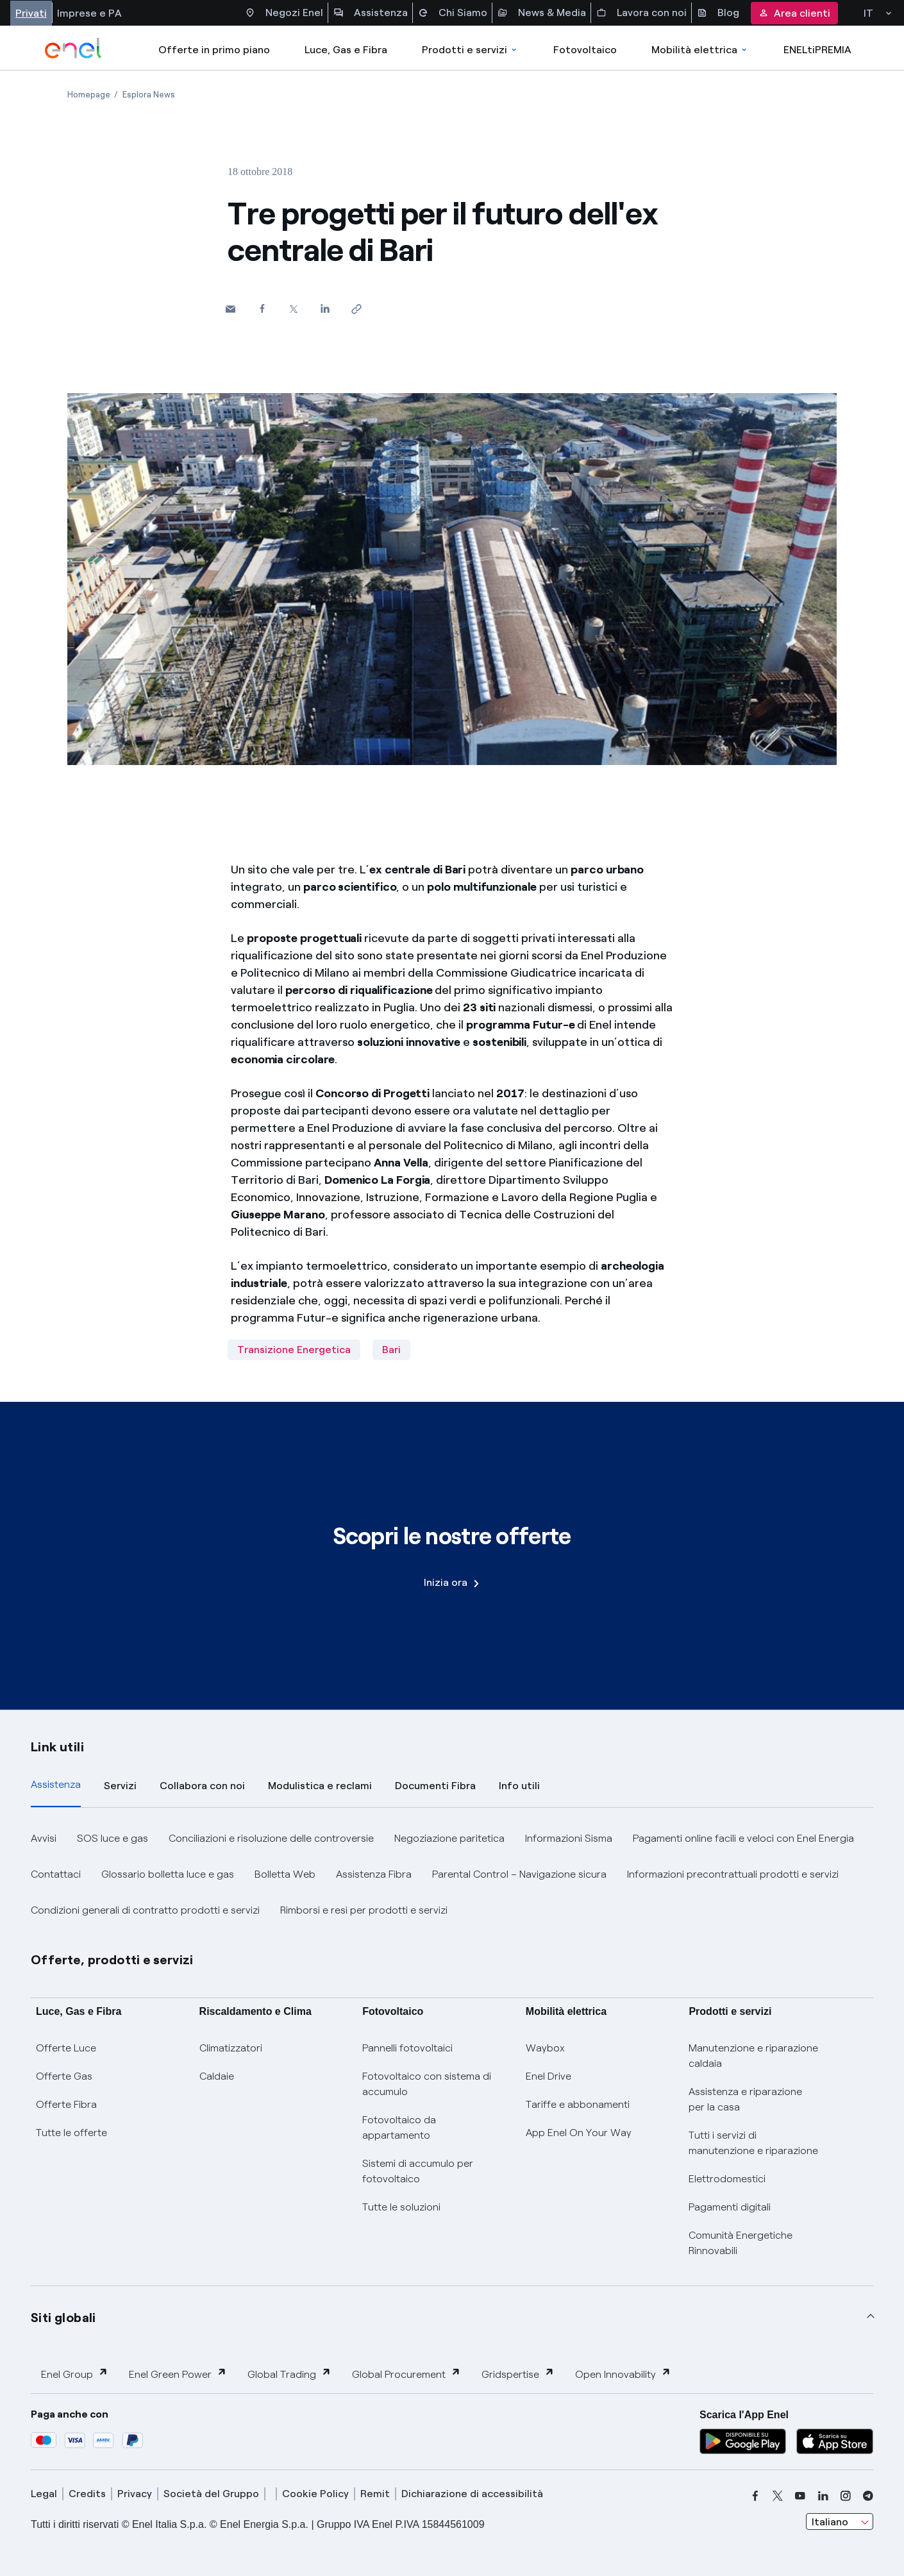  What do you see at coordinates (56, 1784) in the screenshot?
I see `Assistenza [tab]` at bounding box center [56, 1784].